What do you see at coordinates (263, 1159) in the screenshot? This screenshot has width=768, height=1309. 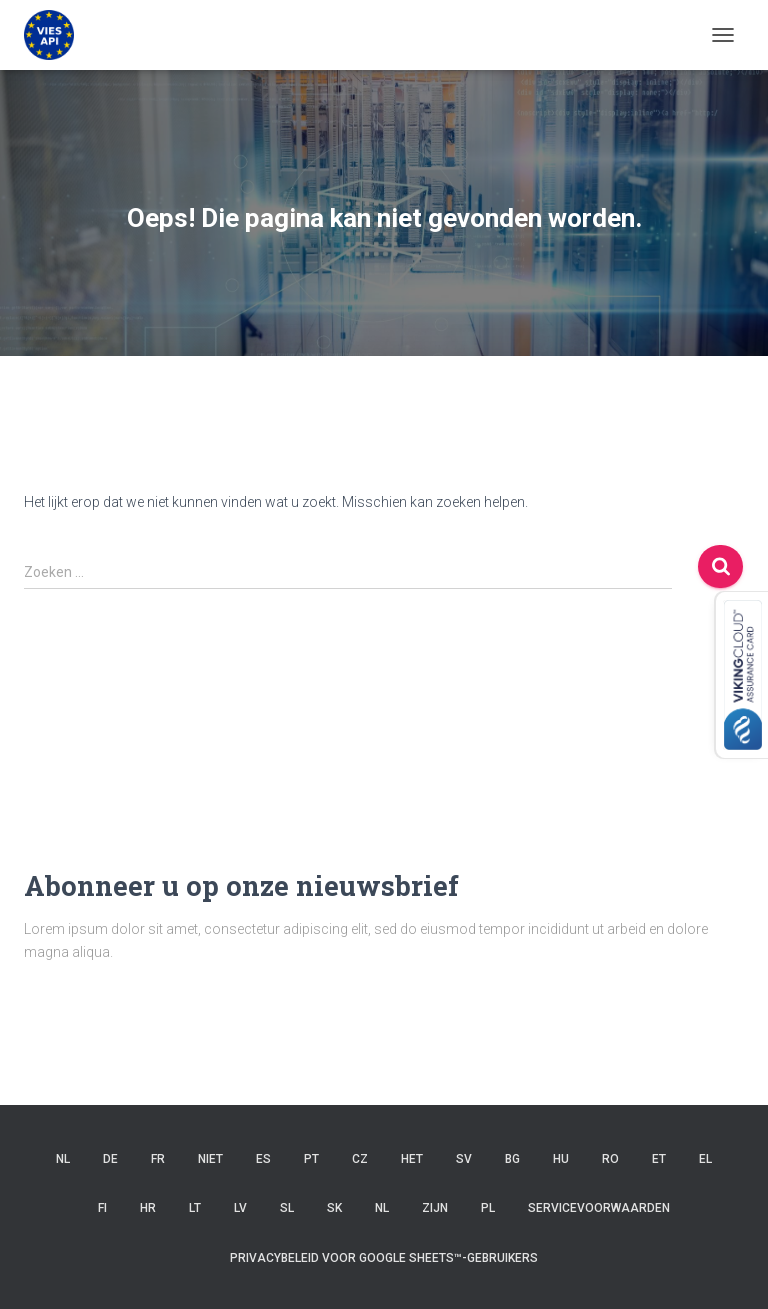 I see `ES` at bounding box center [263, 1159].